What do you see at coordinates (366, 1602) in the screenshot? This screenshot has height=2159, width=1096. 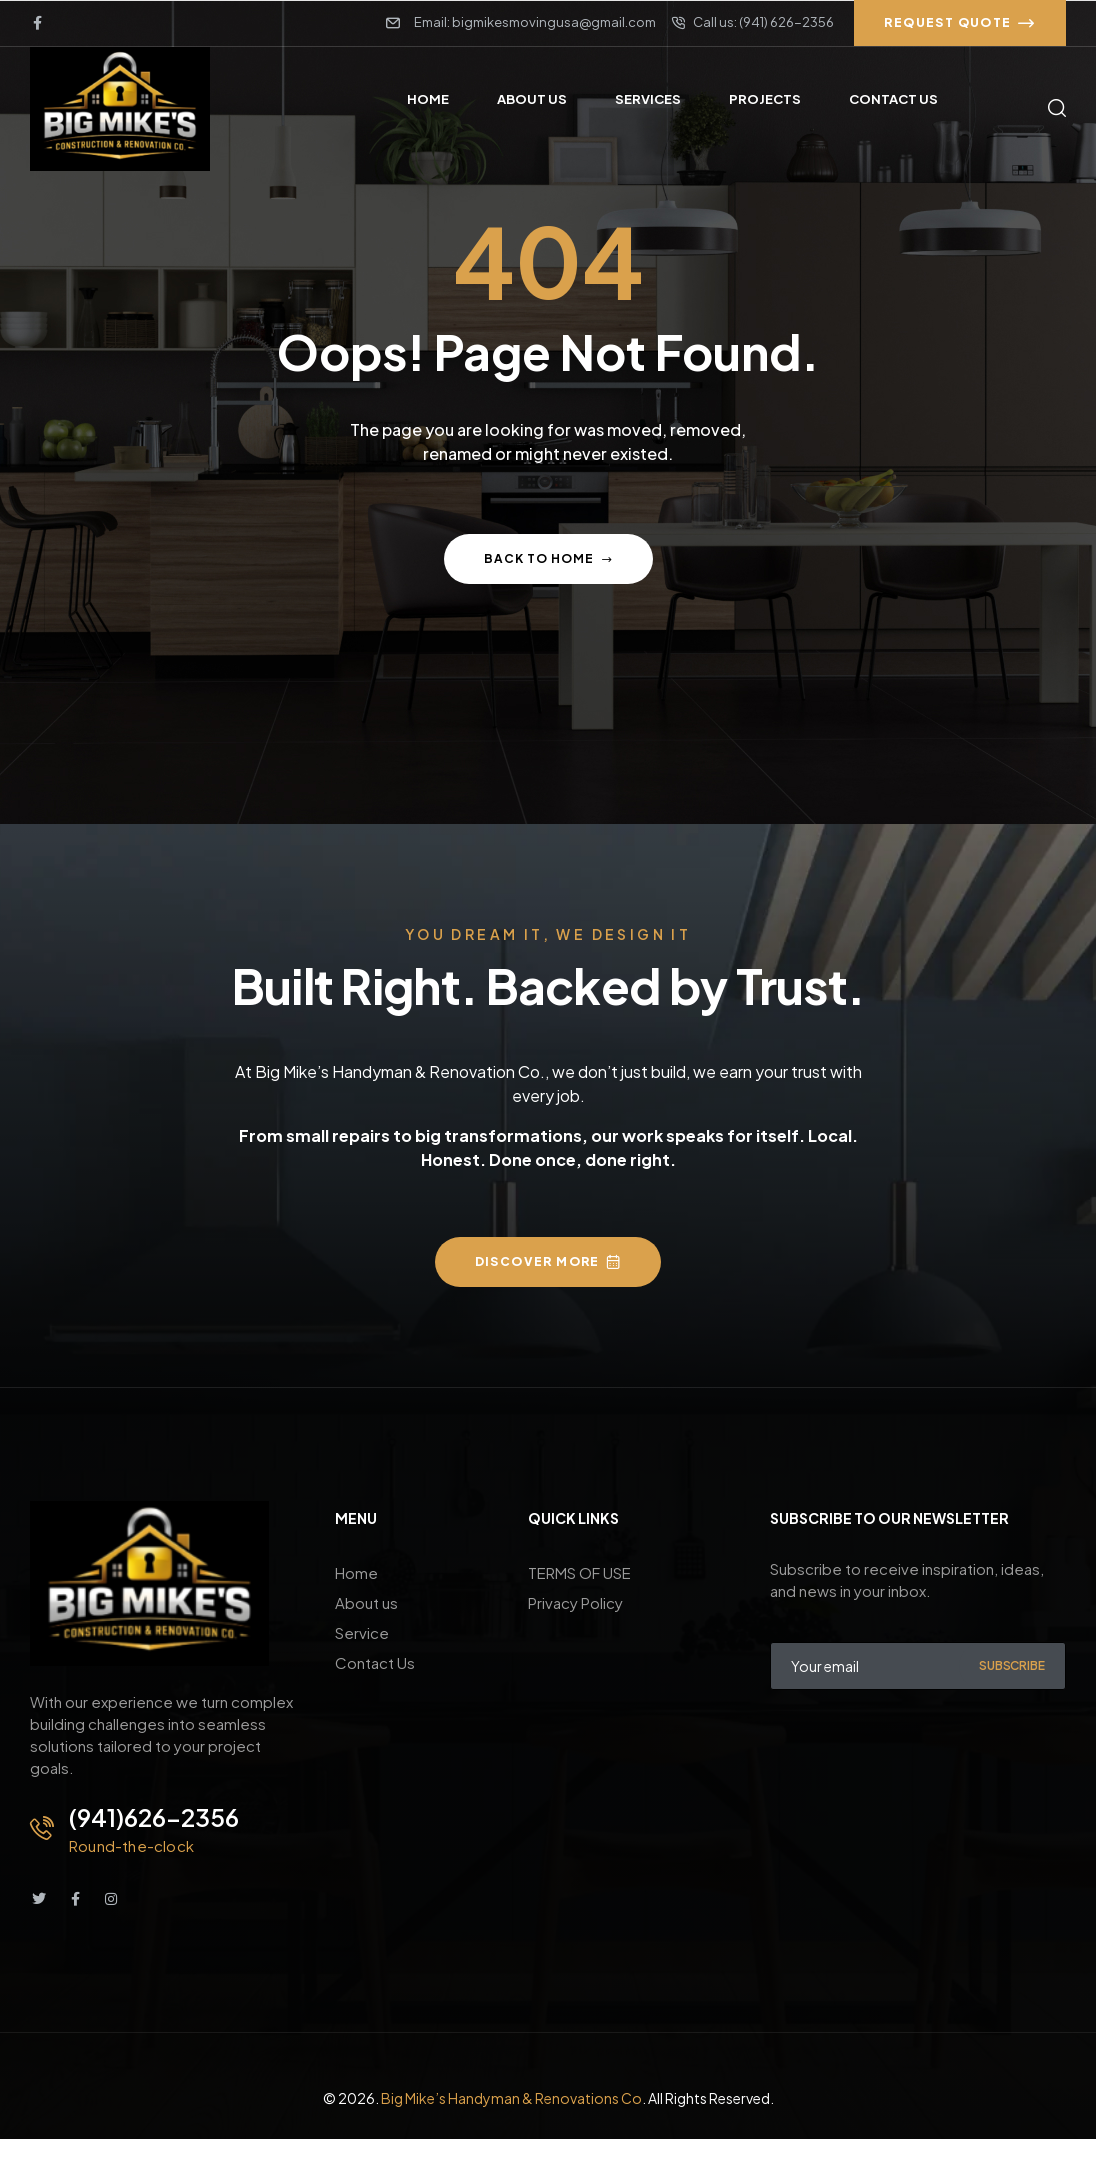 I see `About us` at bounding box center [366, 1602].